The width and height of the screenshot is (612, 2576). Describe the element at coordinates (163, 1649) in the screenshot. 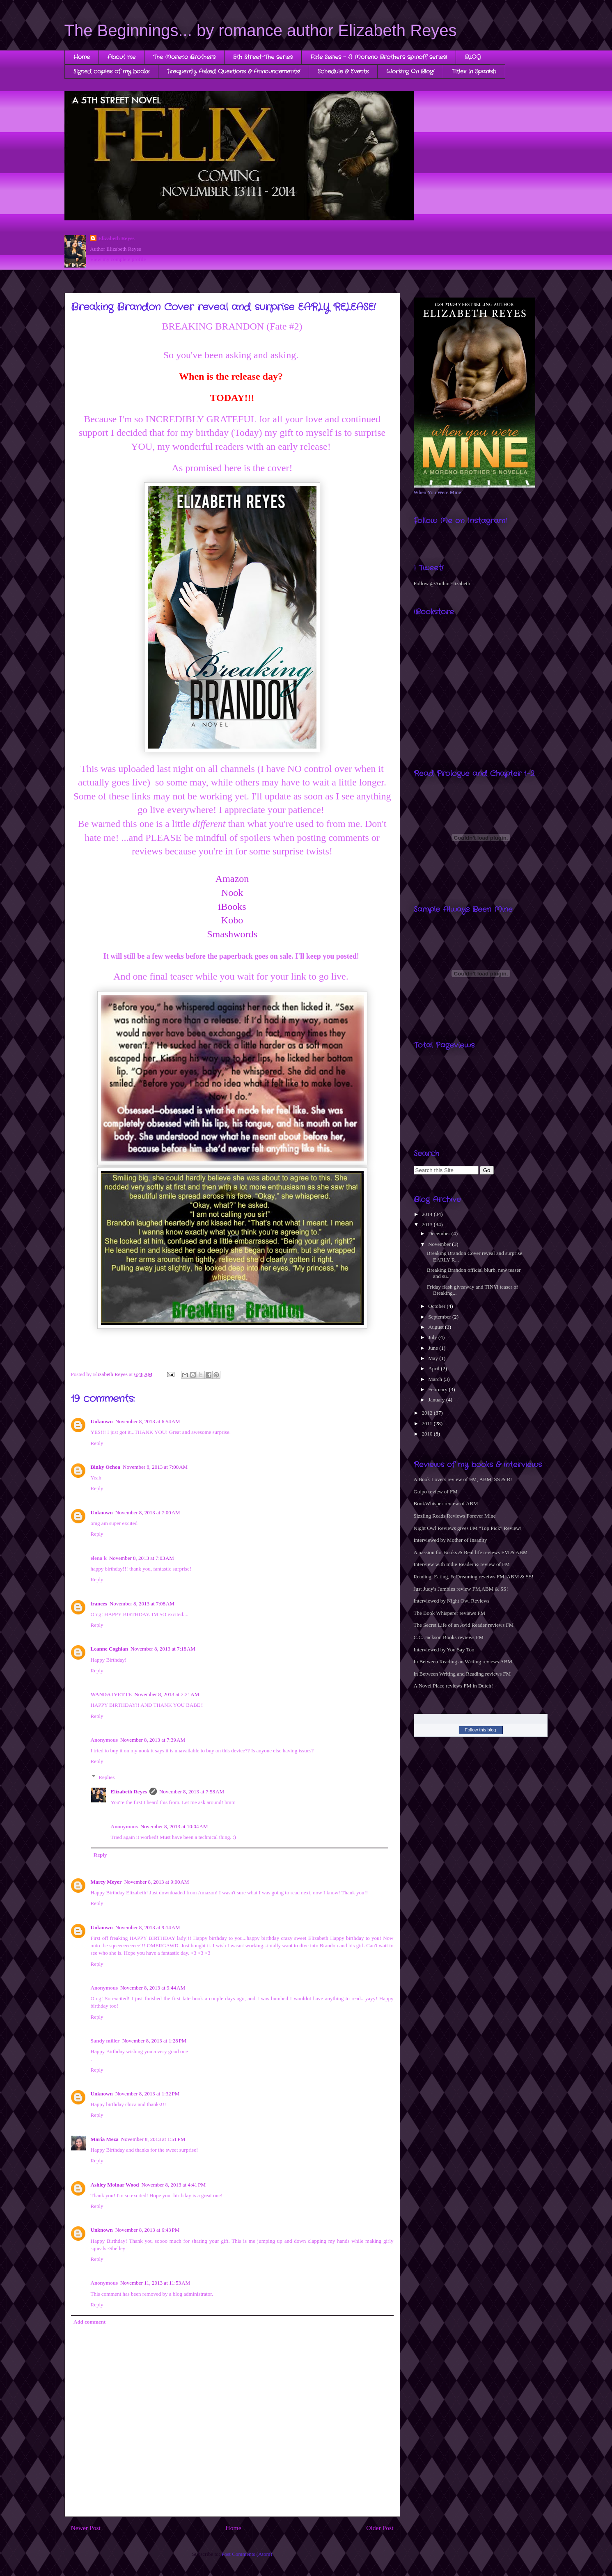

I see `November 8, 2013 at 7:18 AM` at that location.